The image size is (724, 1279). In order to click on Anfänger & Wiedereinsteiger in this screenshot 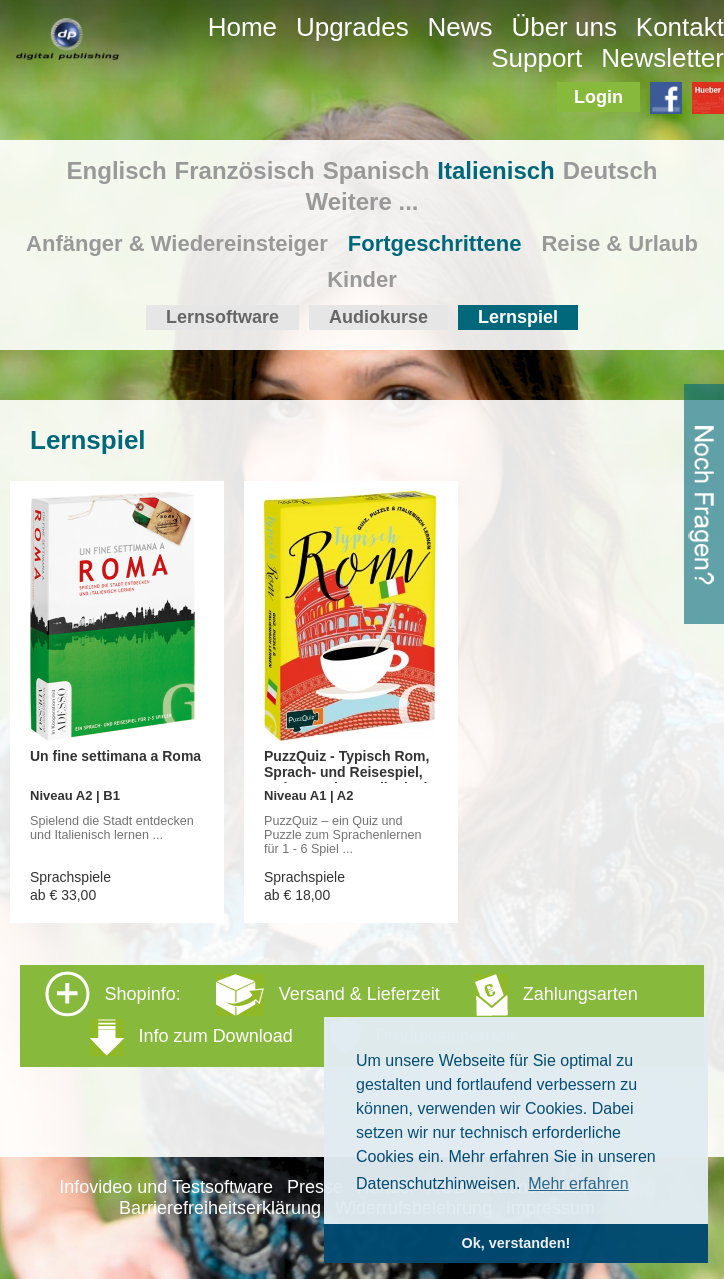, I will do `click(177, 243)`.